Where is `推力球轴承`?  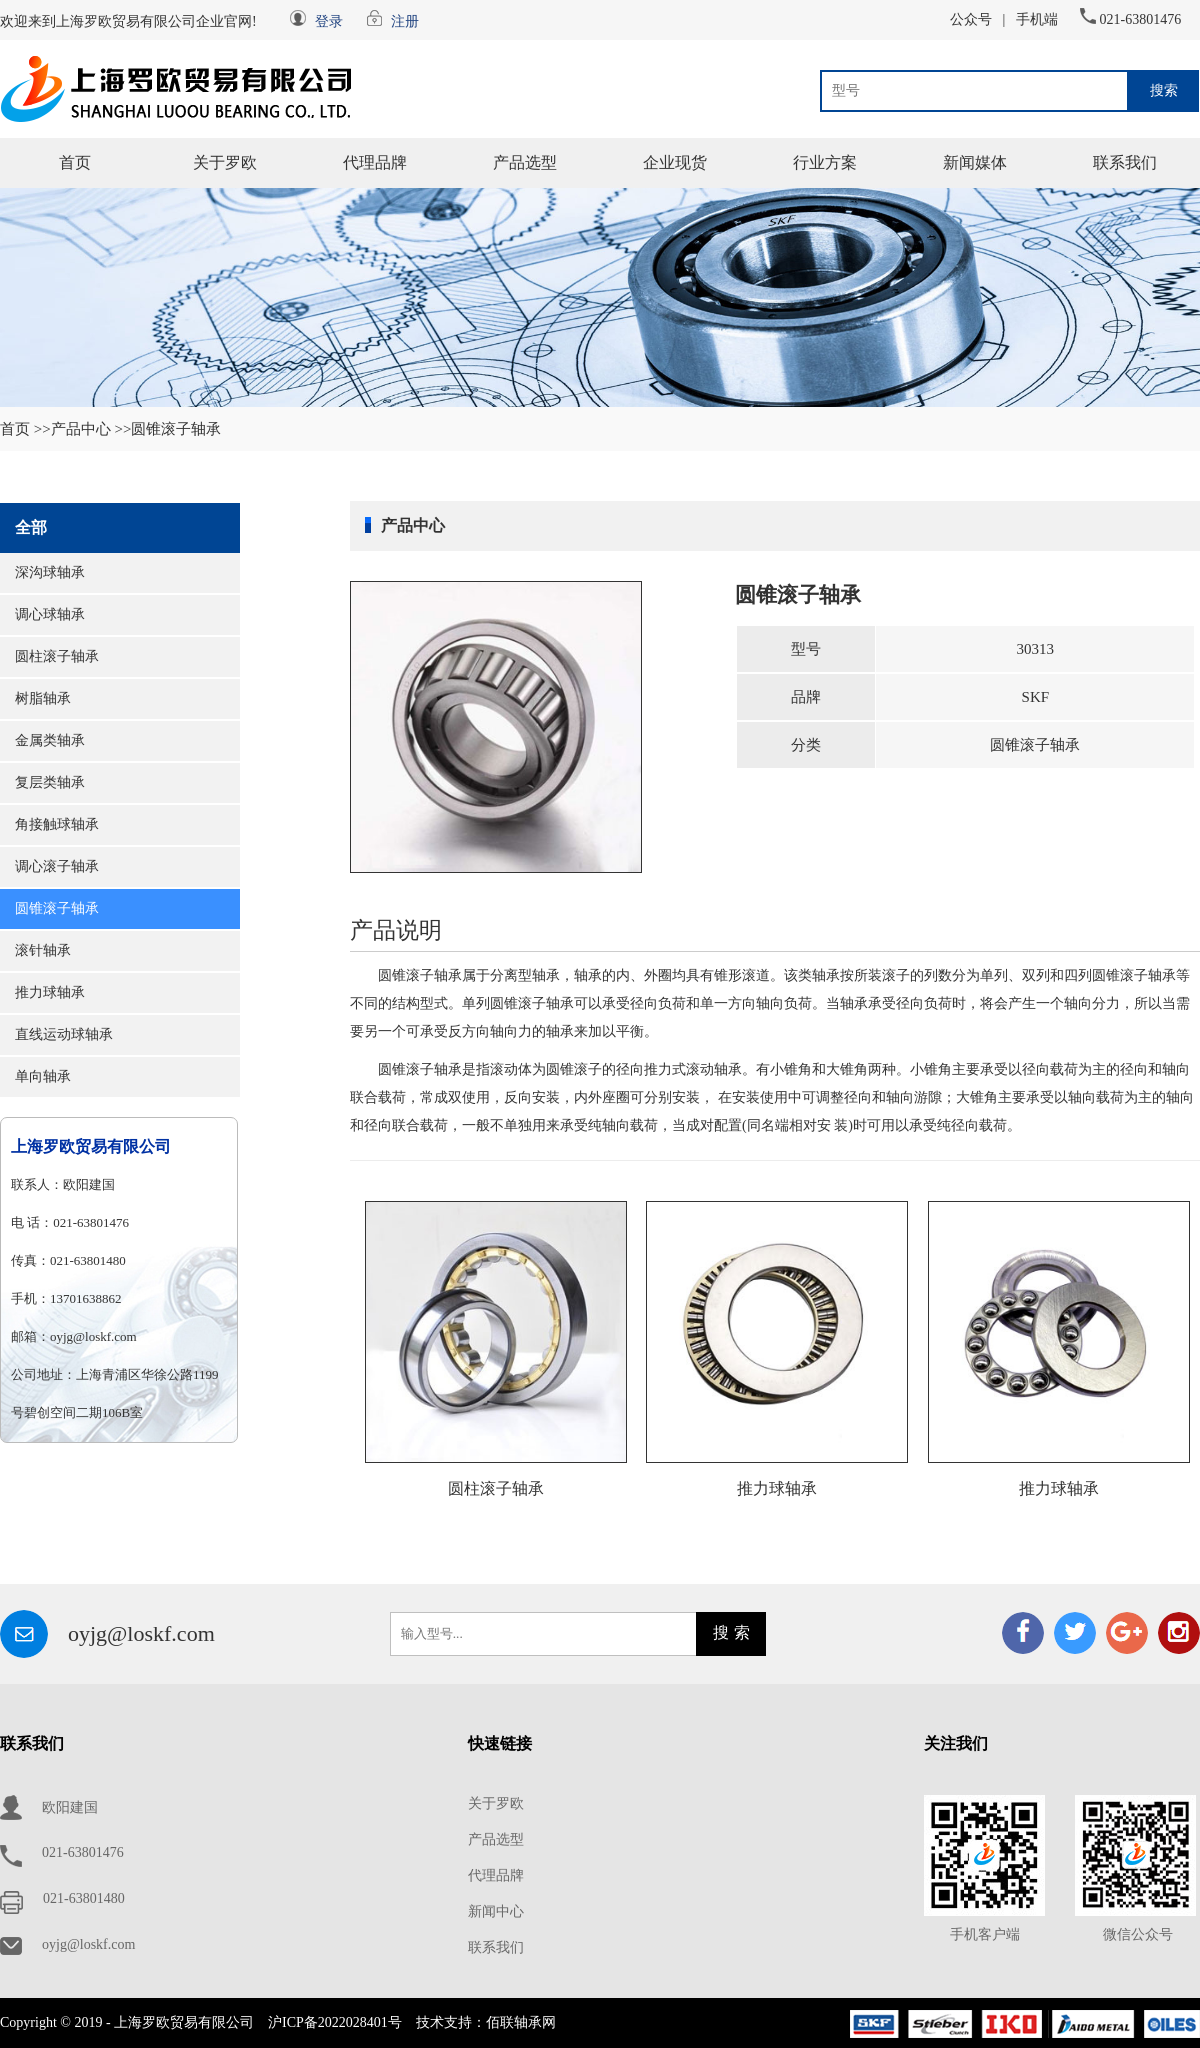
推力球轴承 is located at coordinates (50, 992).